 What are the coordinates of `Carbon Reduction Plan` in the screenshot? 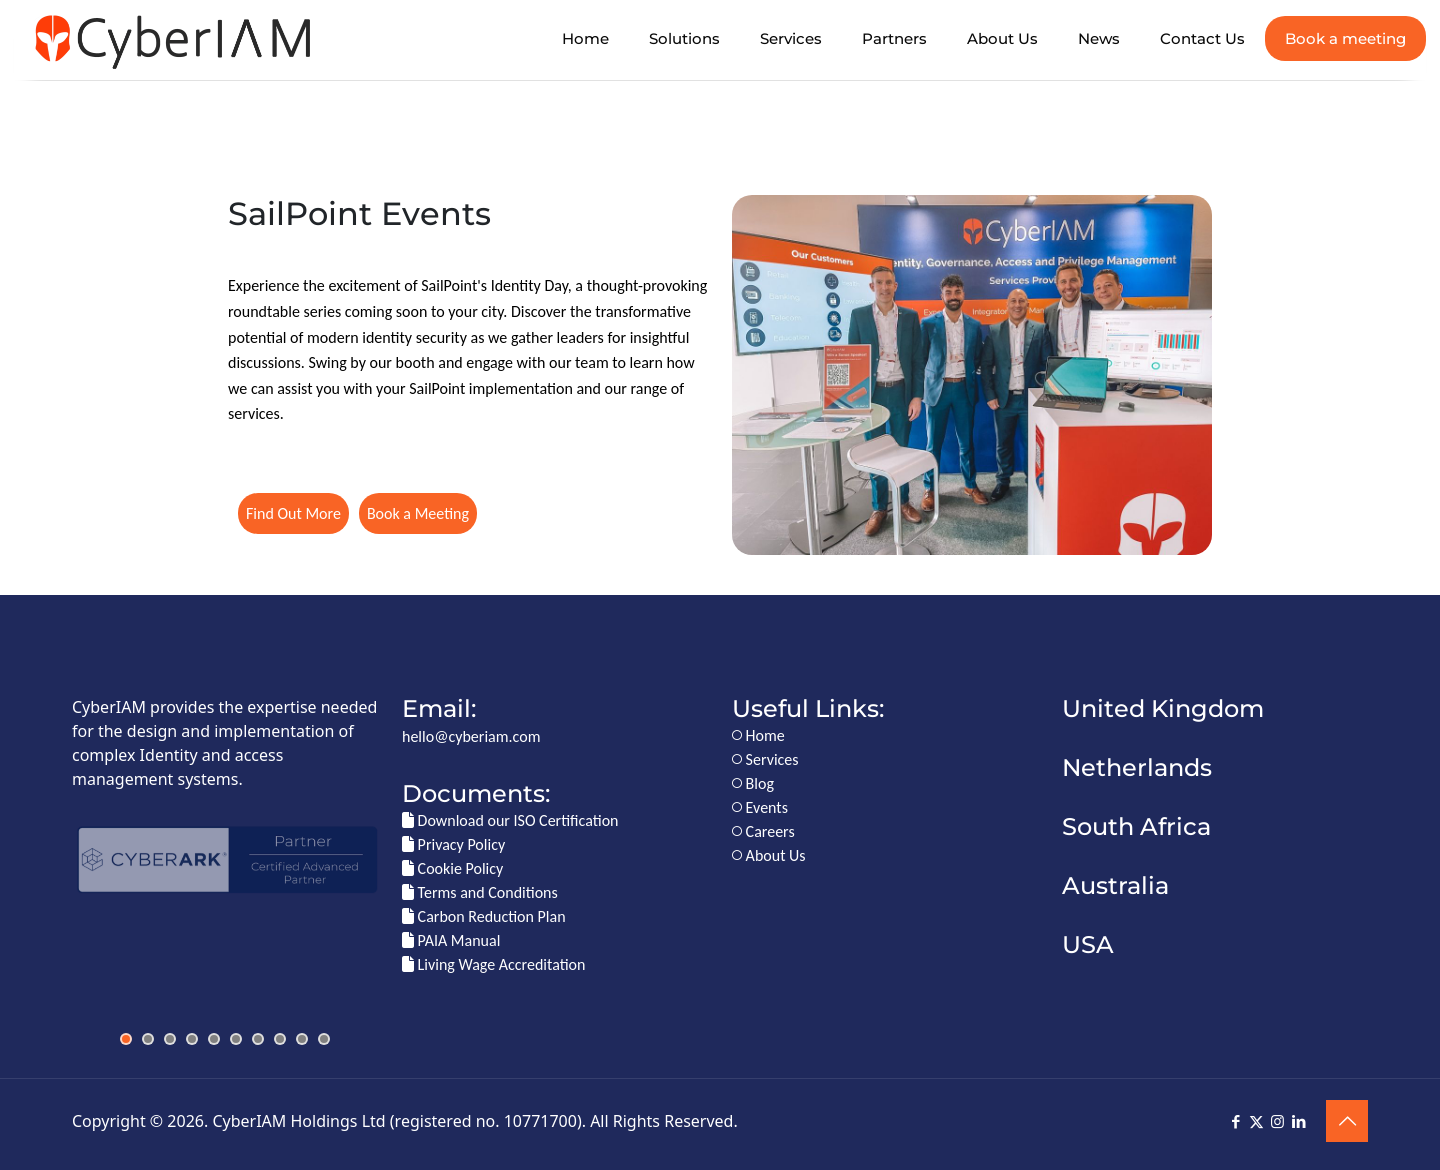 It's located at (484, 916).